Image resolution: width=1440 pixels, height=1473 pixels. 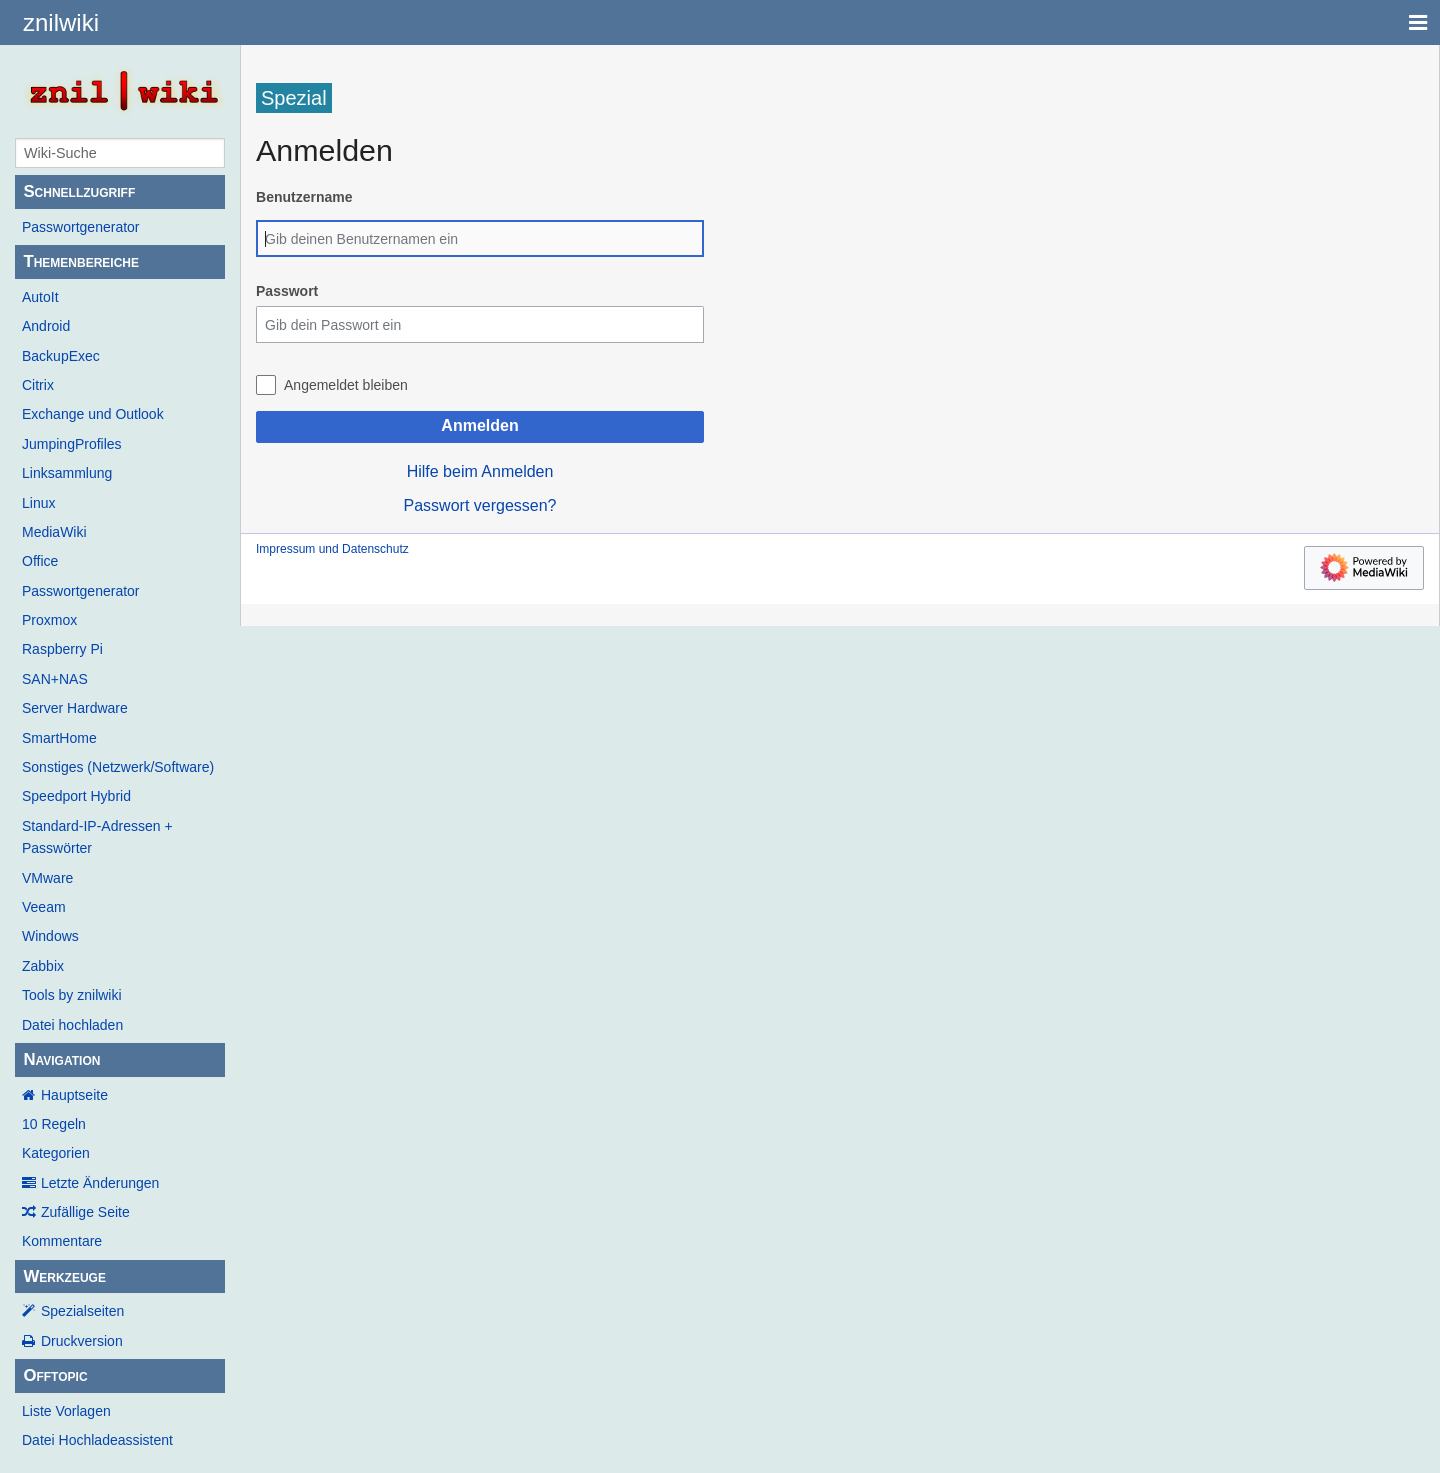 What do you see at coordinates (56, 1153) in the screenshot?
I see `Kategorien` at bounding box center [56, 1153].